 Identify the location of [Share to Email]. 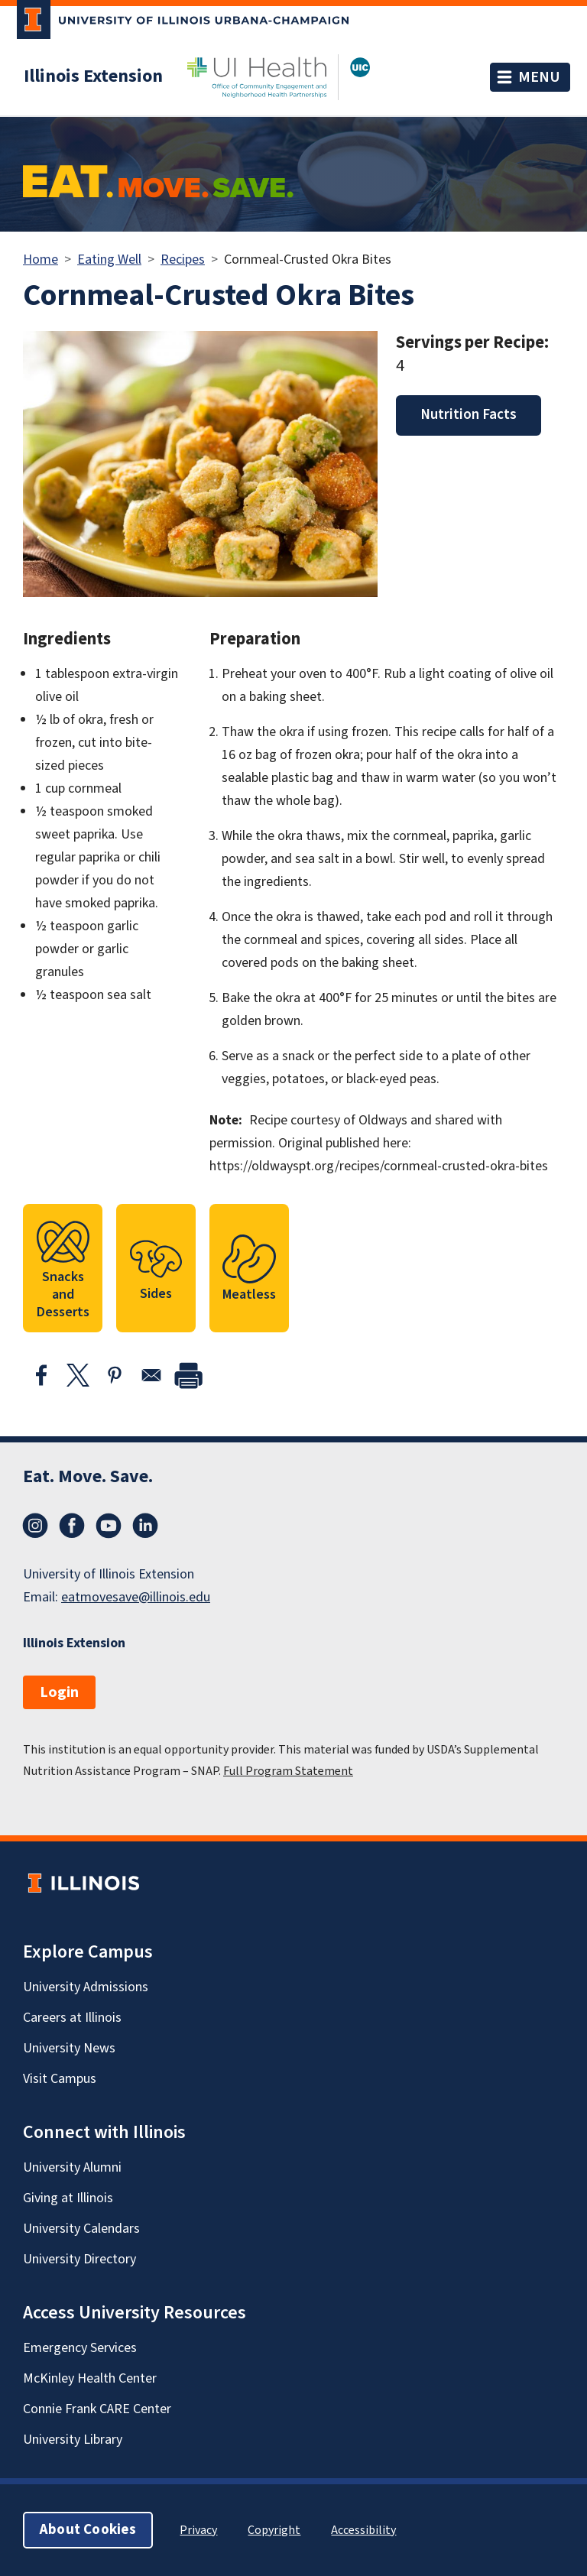
(151, 1375).